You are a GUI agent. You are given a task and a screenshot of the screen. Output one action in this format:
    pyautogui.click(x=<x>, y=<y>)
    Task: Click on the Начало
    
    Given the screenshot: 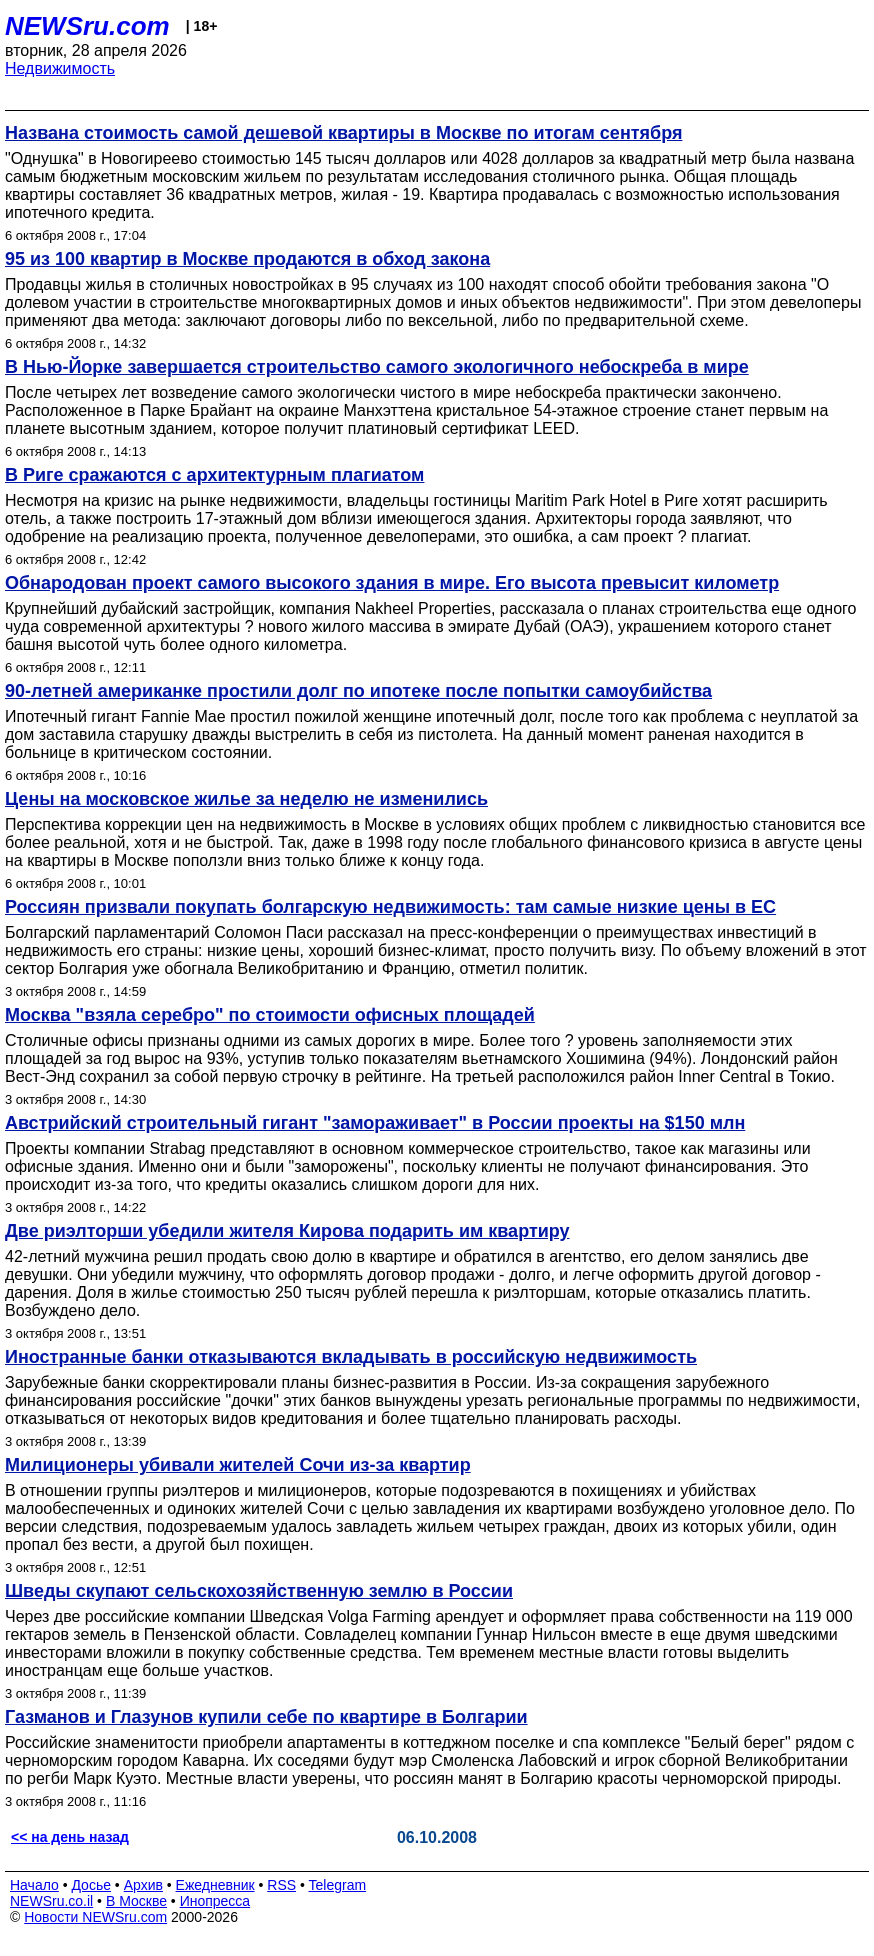 What is the action you would take?
    pyautogui.click(x=34, y=1885)
    